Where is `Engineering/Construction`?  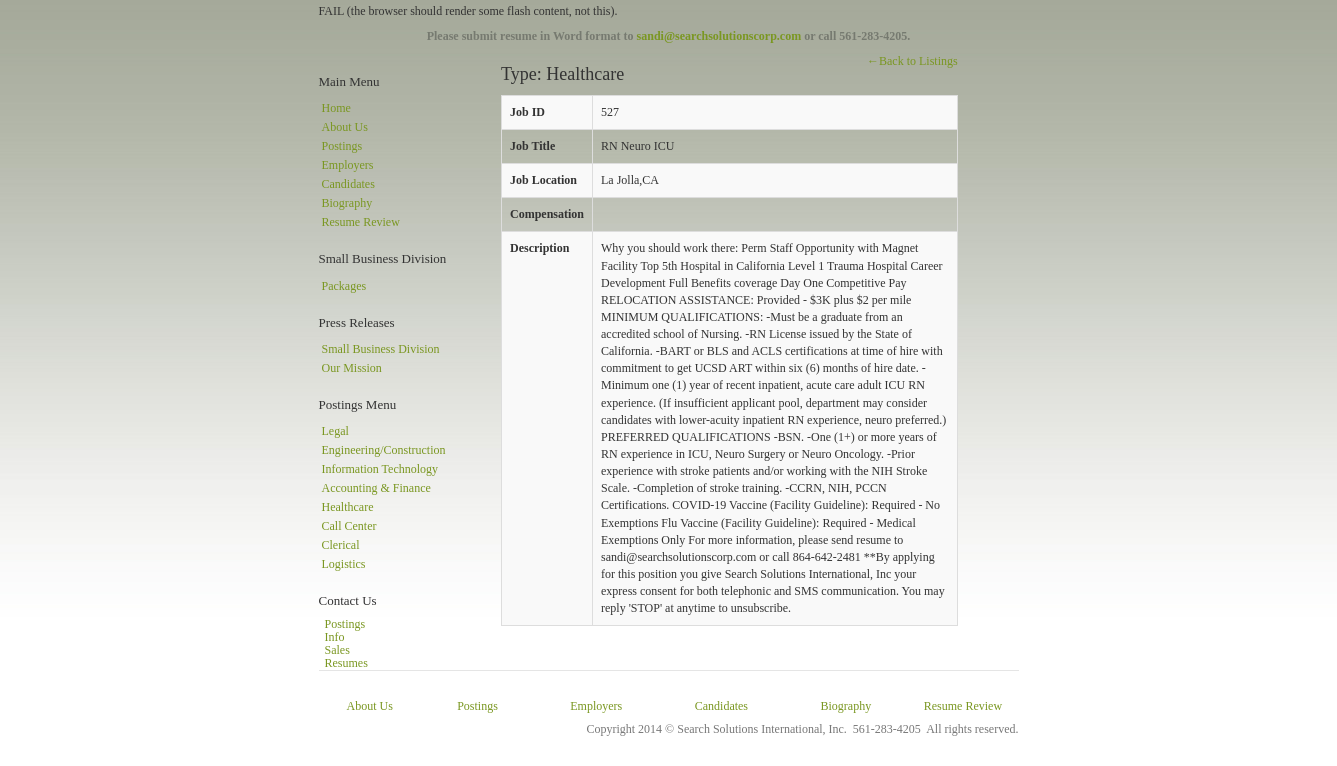 Engineering/Construction is located at coordinates (384, 450).